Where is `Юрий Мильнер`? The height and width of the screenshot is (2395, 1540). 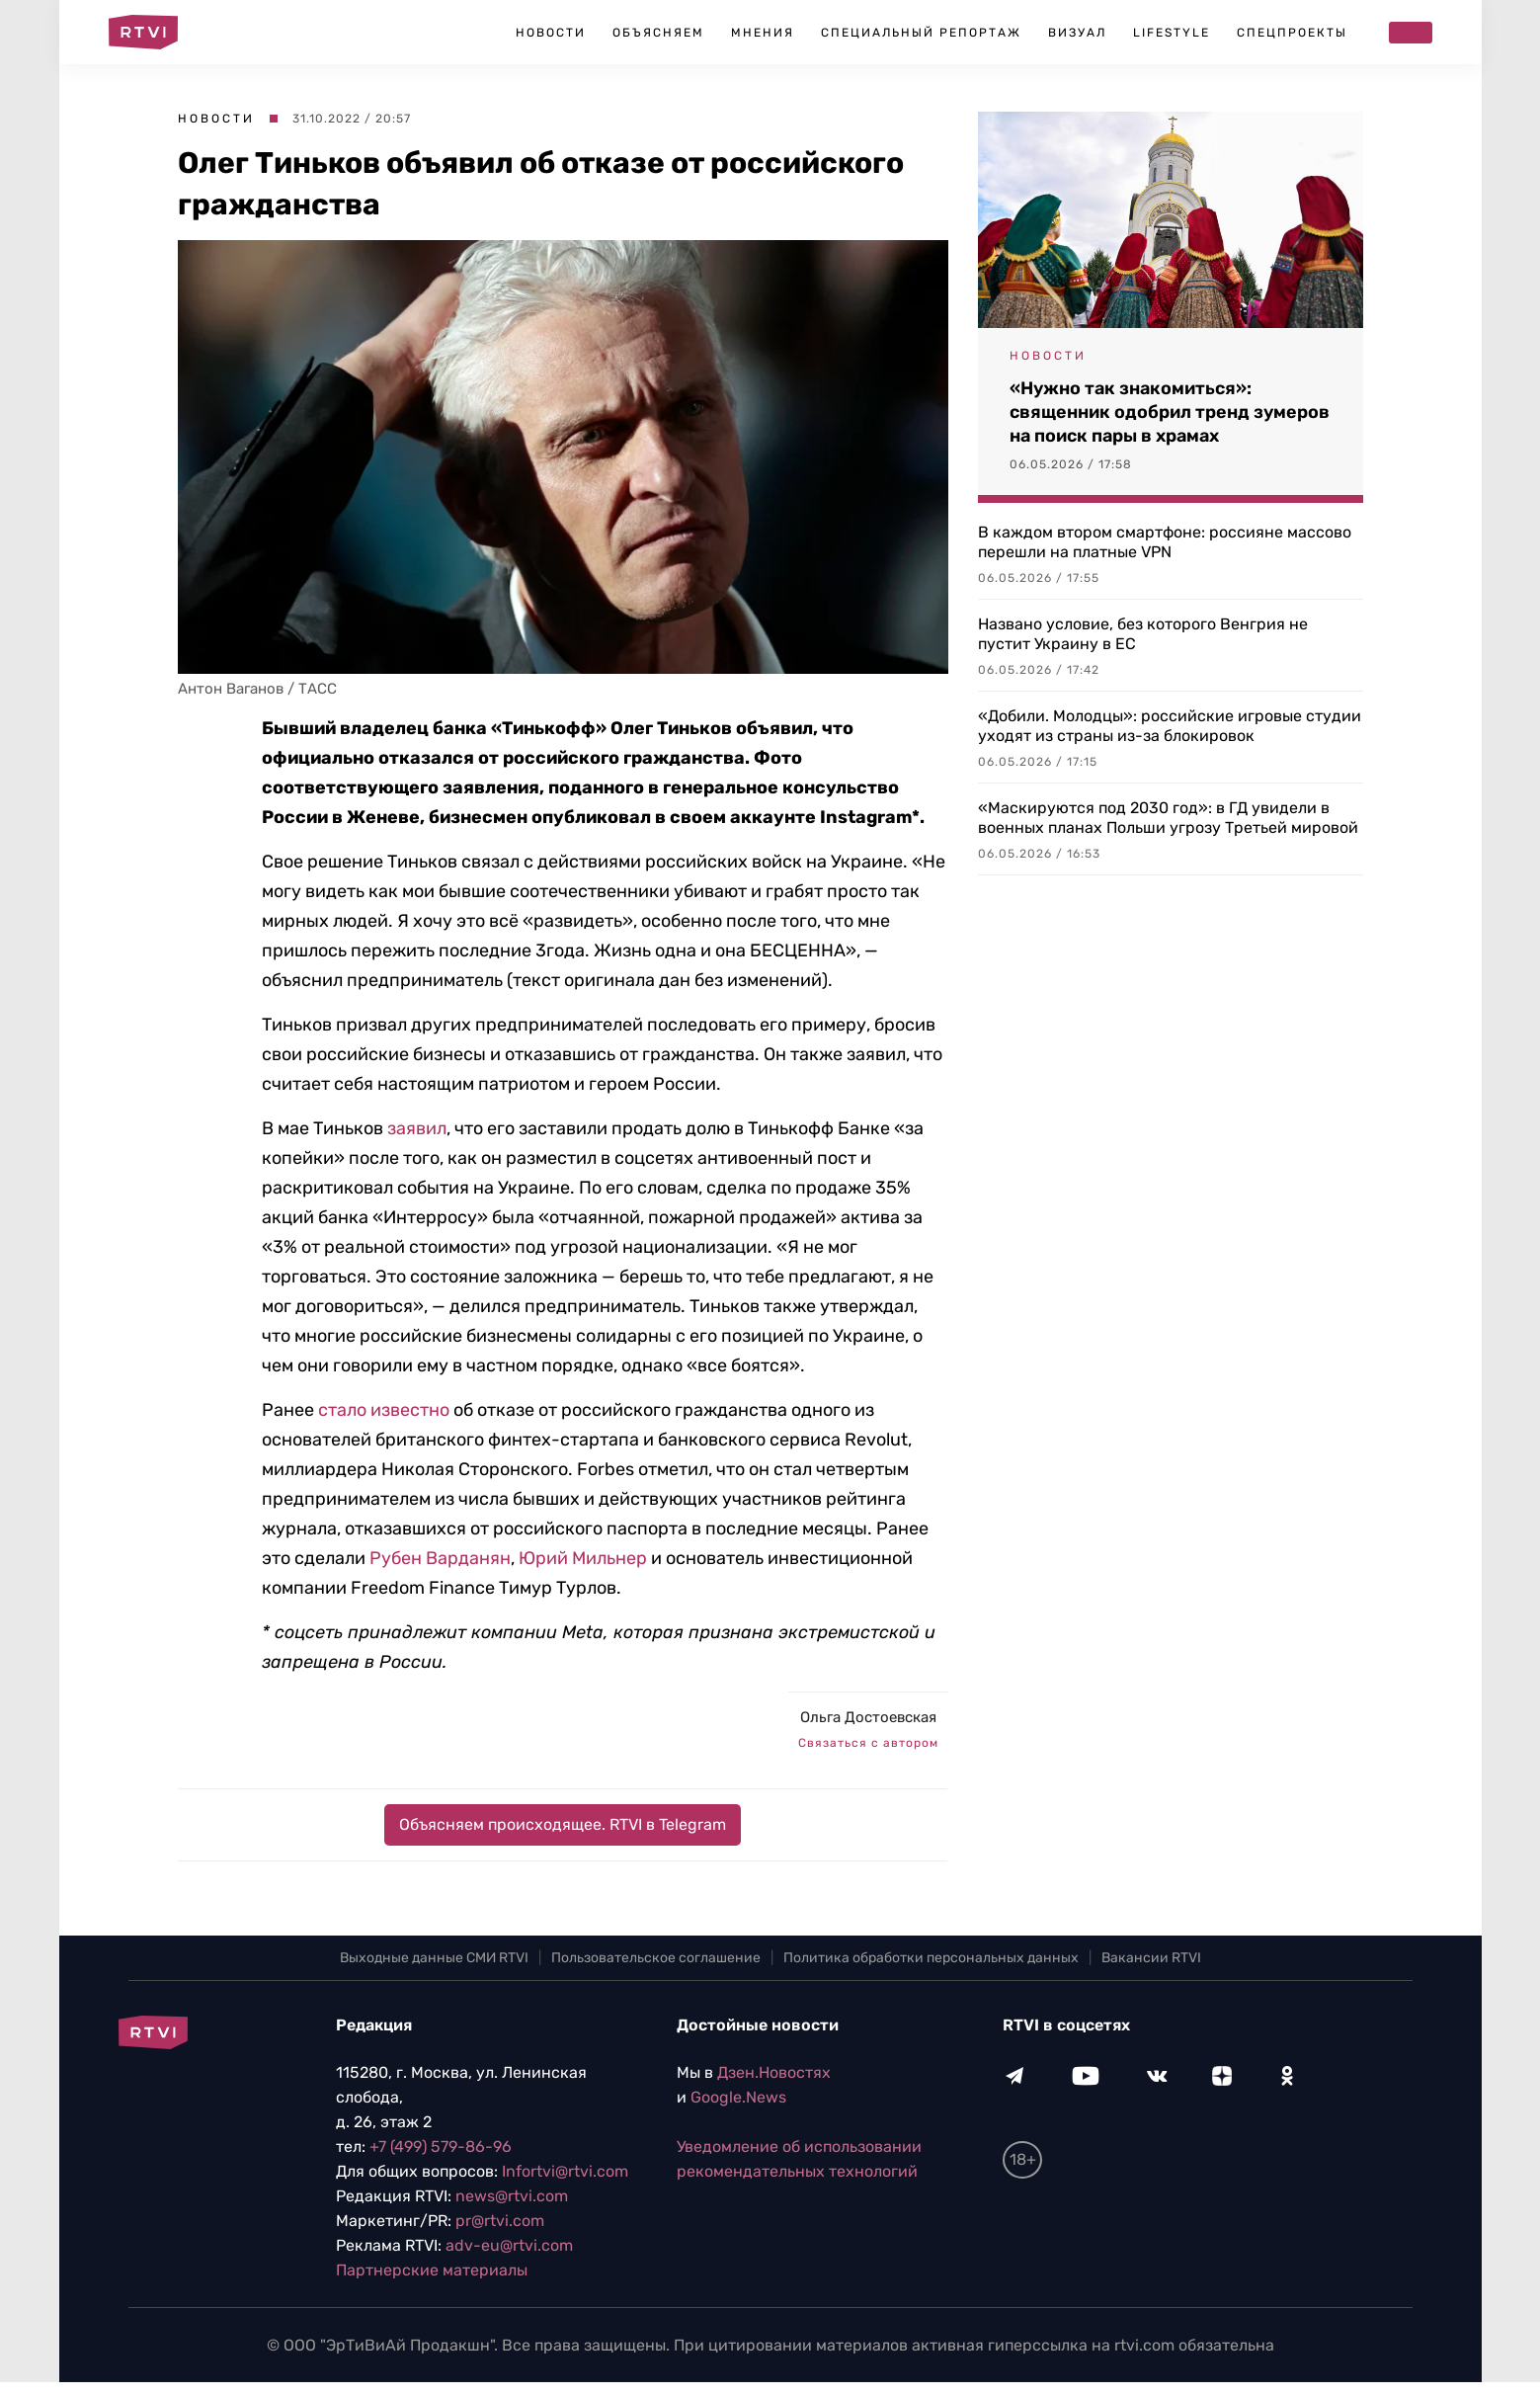 Юрий Мильнер is located at coordinates (585, 1558).